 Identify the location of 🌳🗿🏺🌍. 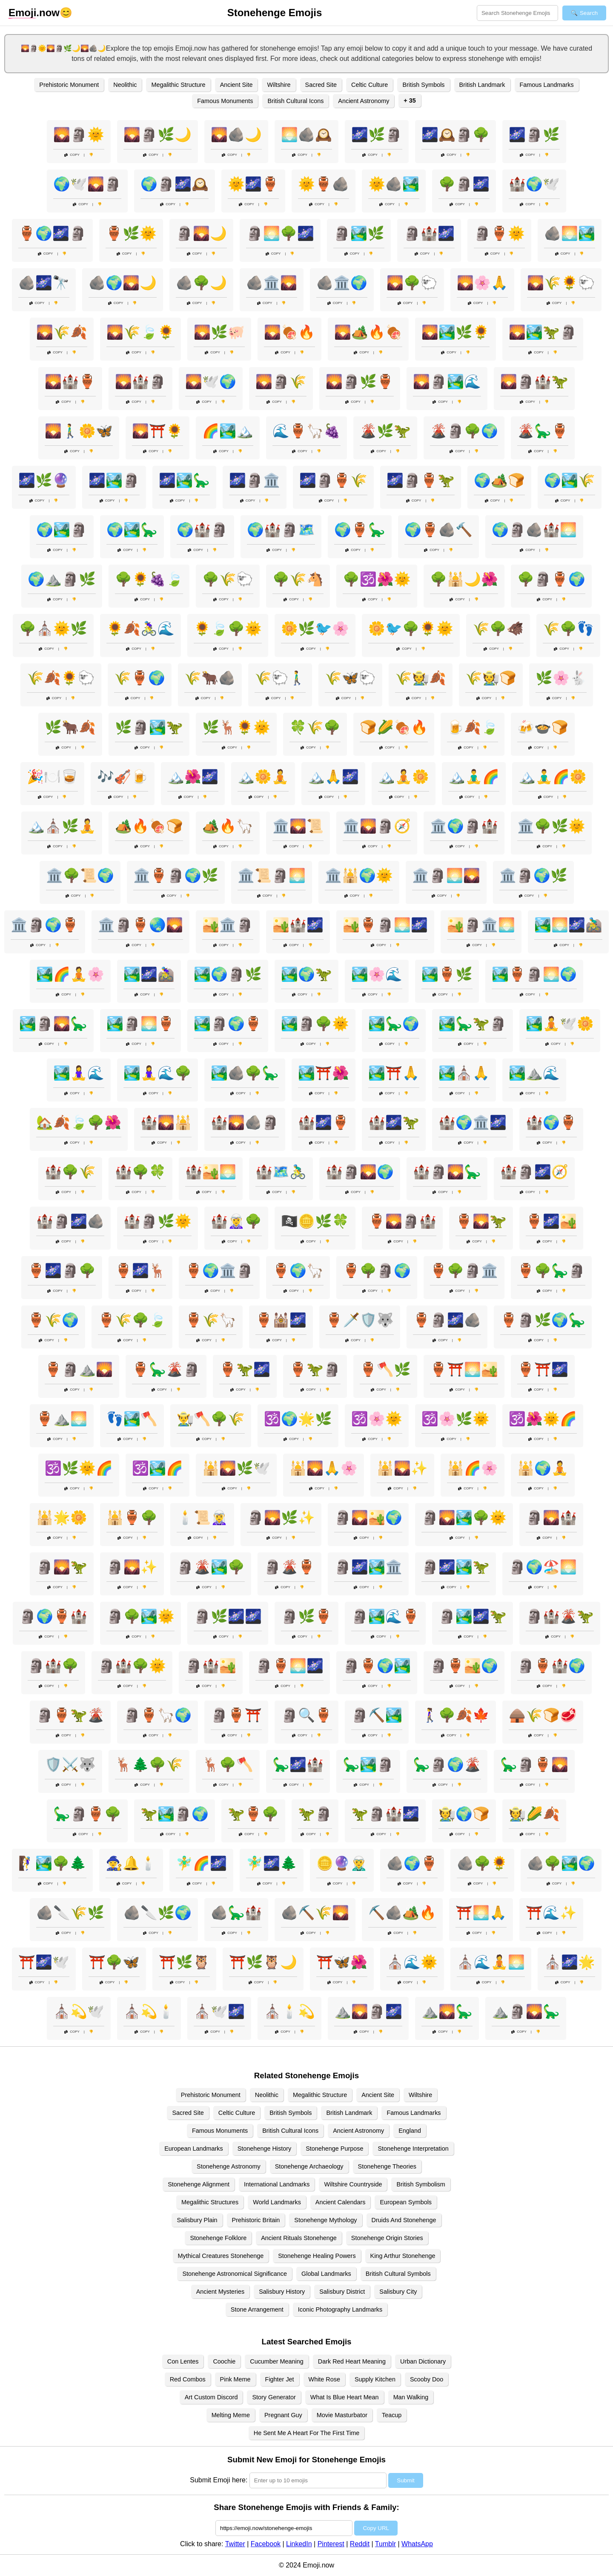
(551, 579).